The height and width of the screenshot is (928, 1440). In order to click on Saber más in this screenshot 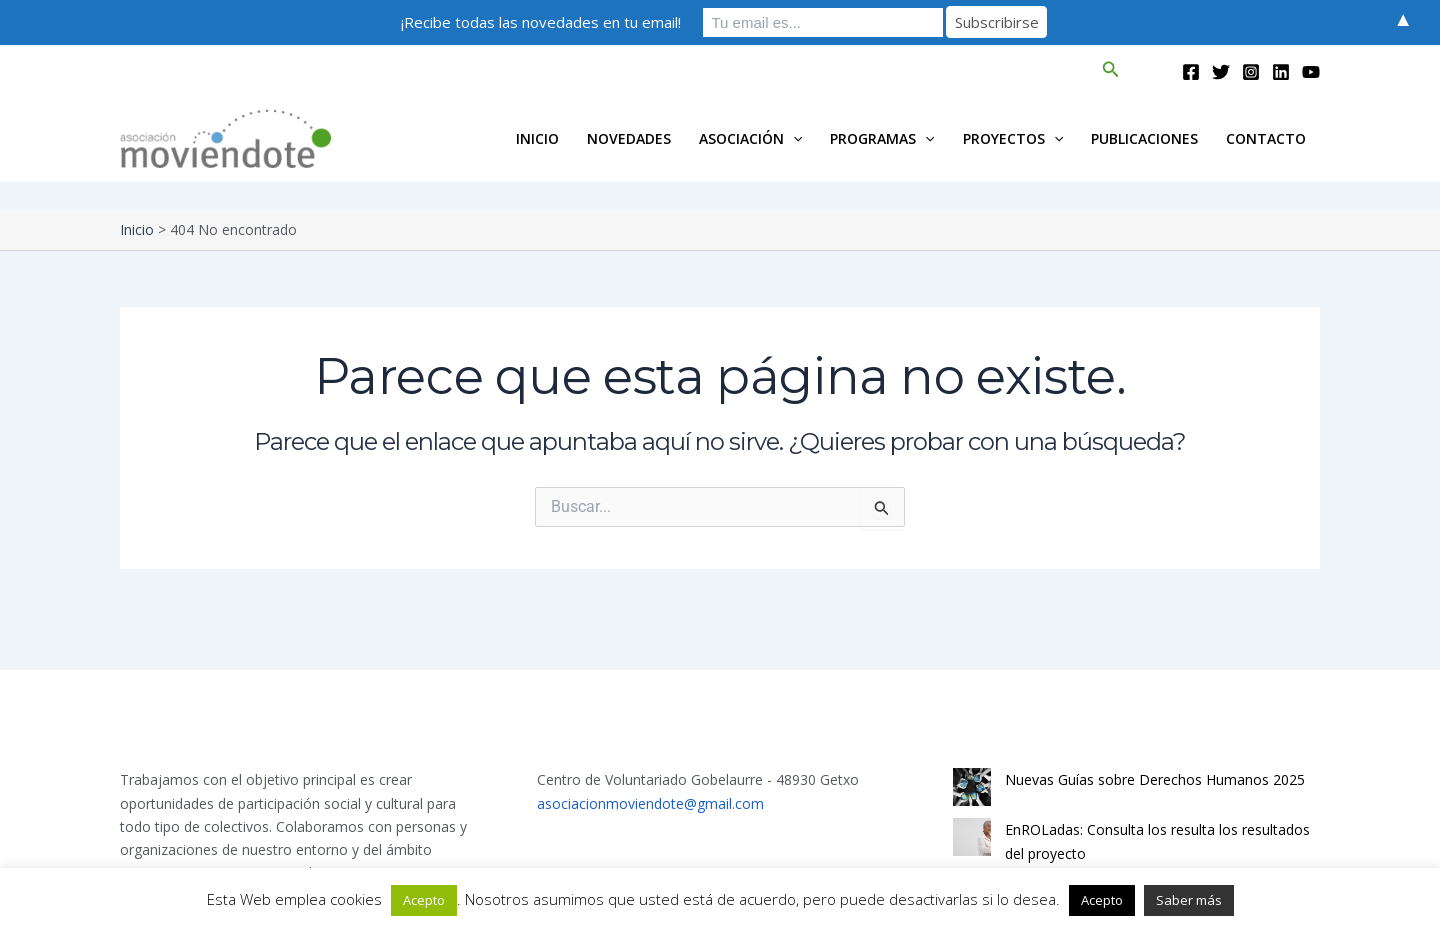, I will do `click(1189, 900)`.